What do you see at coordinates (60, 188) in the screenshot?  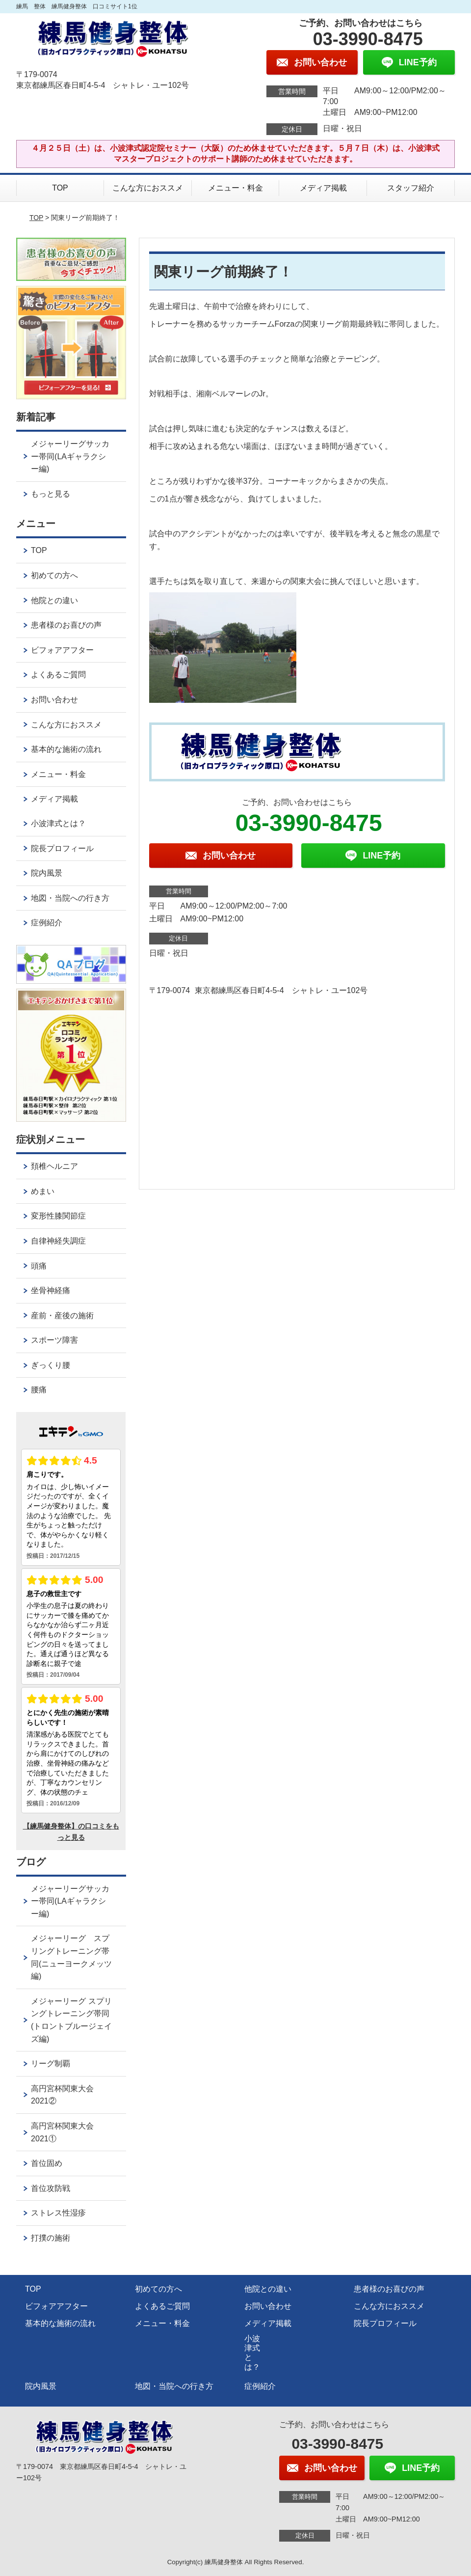 I see `TOP` at bounding box center [60, 188].